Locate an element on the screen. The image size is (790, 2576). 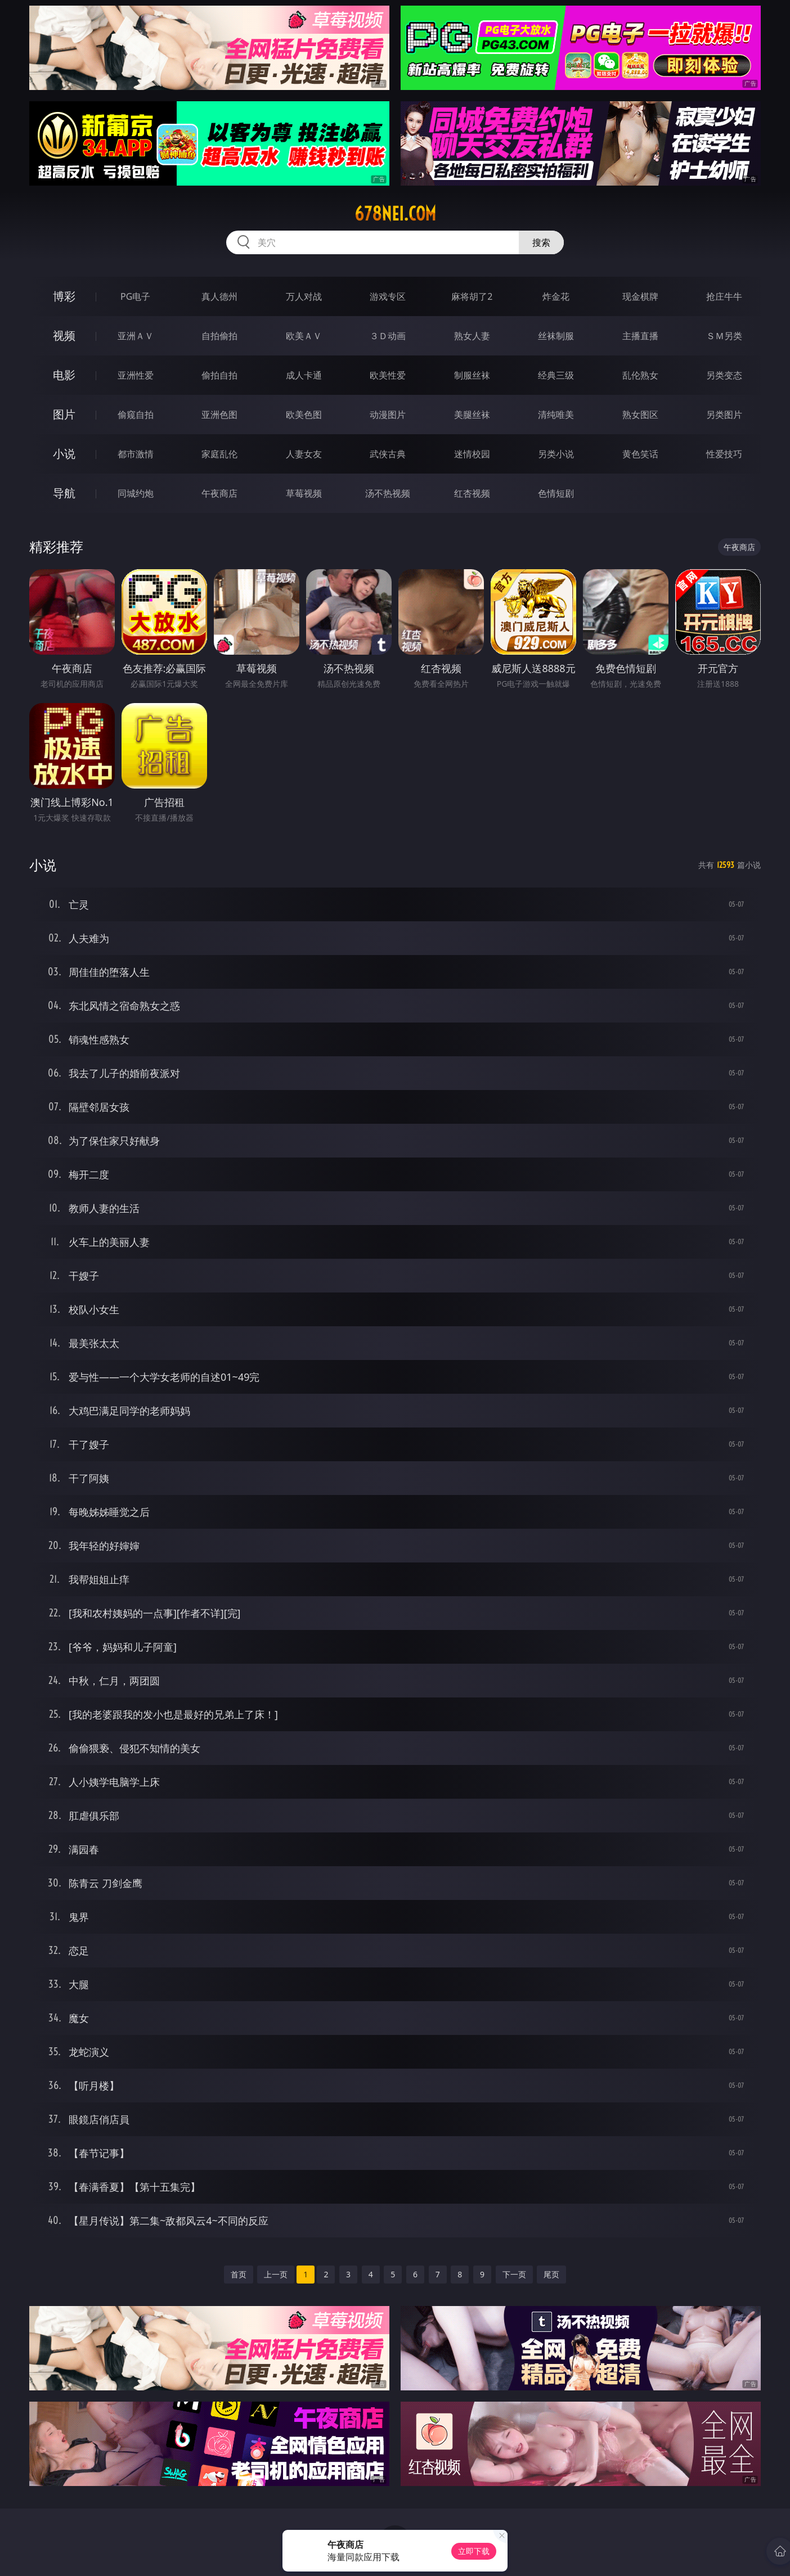
小说 is located at coordinates (64, 453).